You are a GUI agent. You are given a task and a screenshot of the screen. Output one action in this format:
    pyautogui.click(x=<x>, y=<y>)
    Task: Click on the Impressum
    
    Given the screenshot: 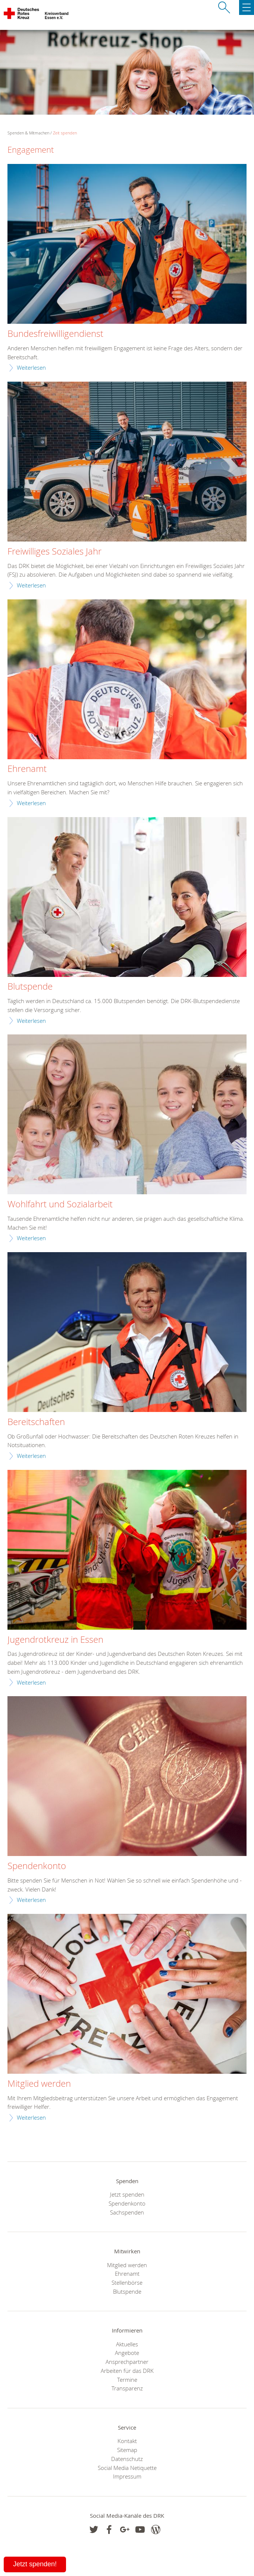 What is the action you would take?
    pyautogui.click(x=127, y=2476)
    